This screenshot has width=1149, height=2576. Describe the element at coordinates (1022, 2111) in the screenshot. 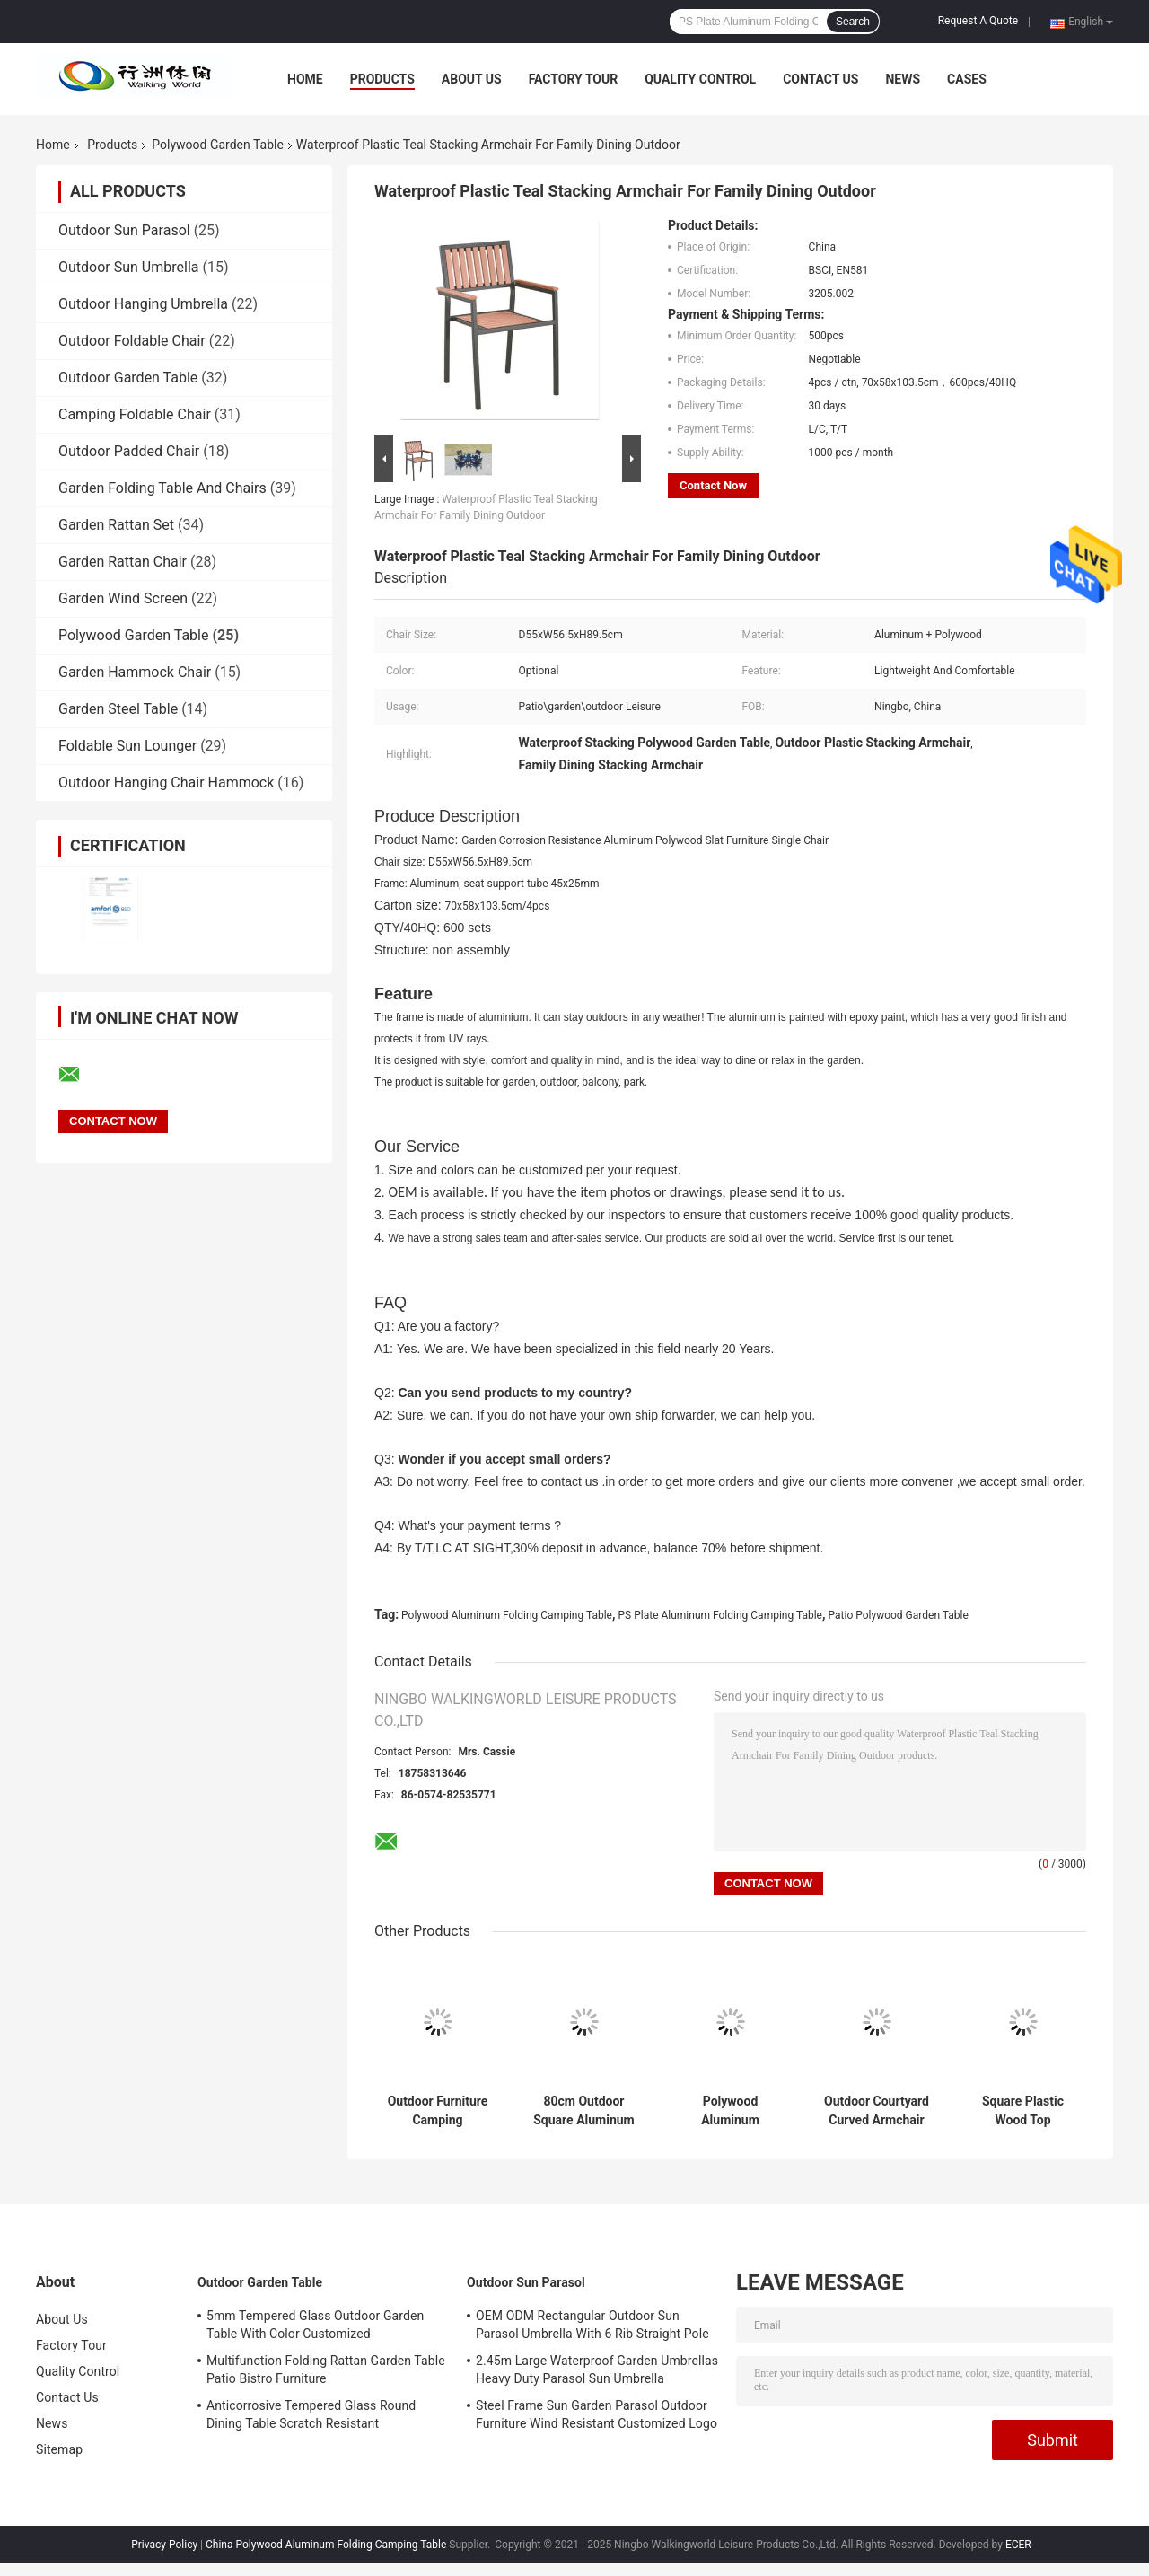

I see `Square Plastic Wood Top Aluminum Furniture Table For Outdoor 80cm 90cm` at that location.